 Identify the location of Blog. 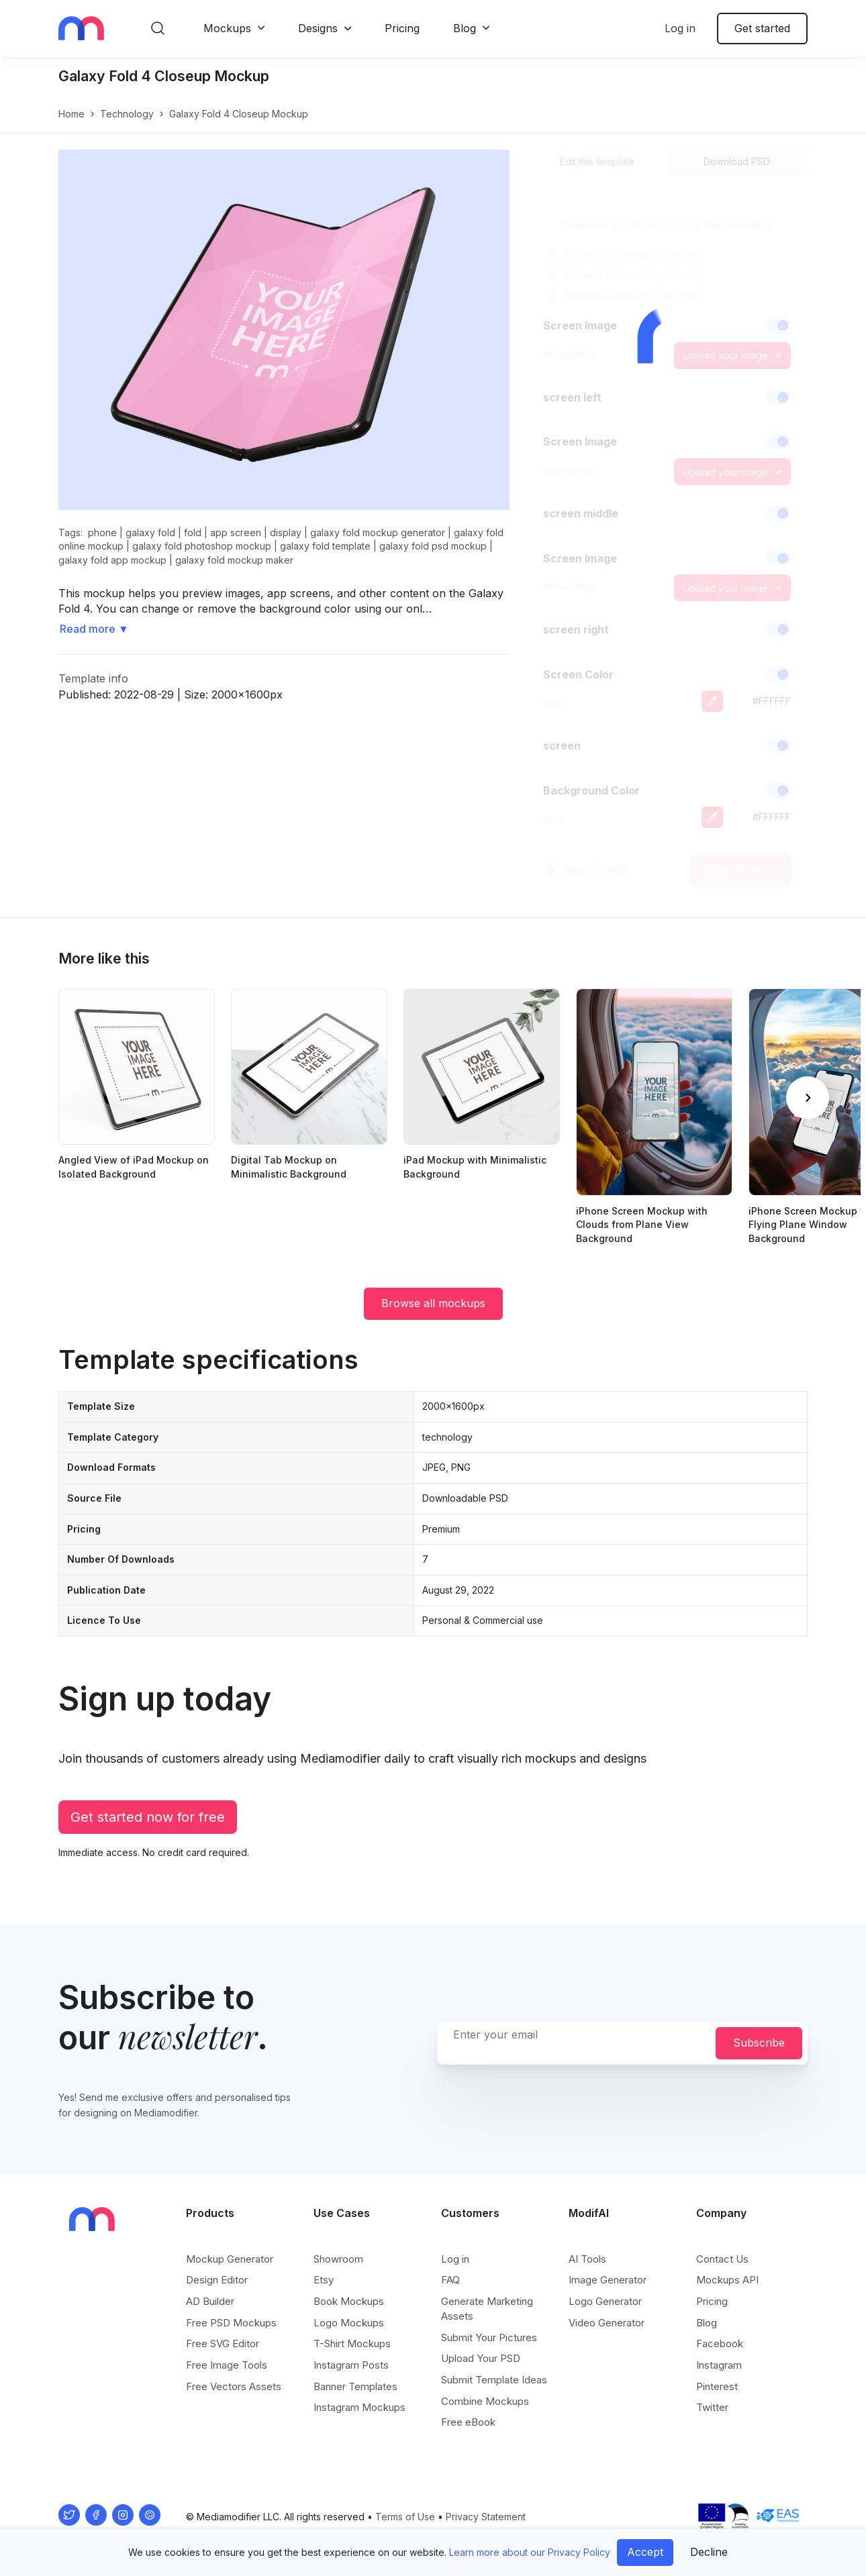
(464, 28).